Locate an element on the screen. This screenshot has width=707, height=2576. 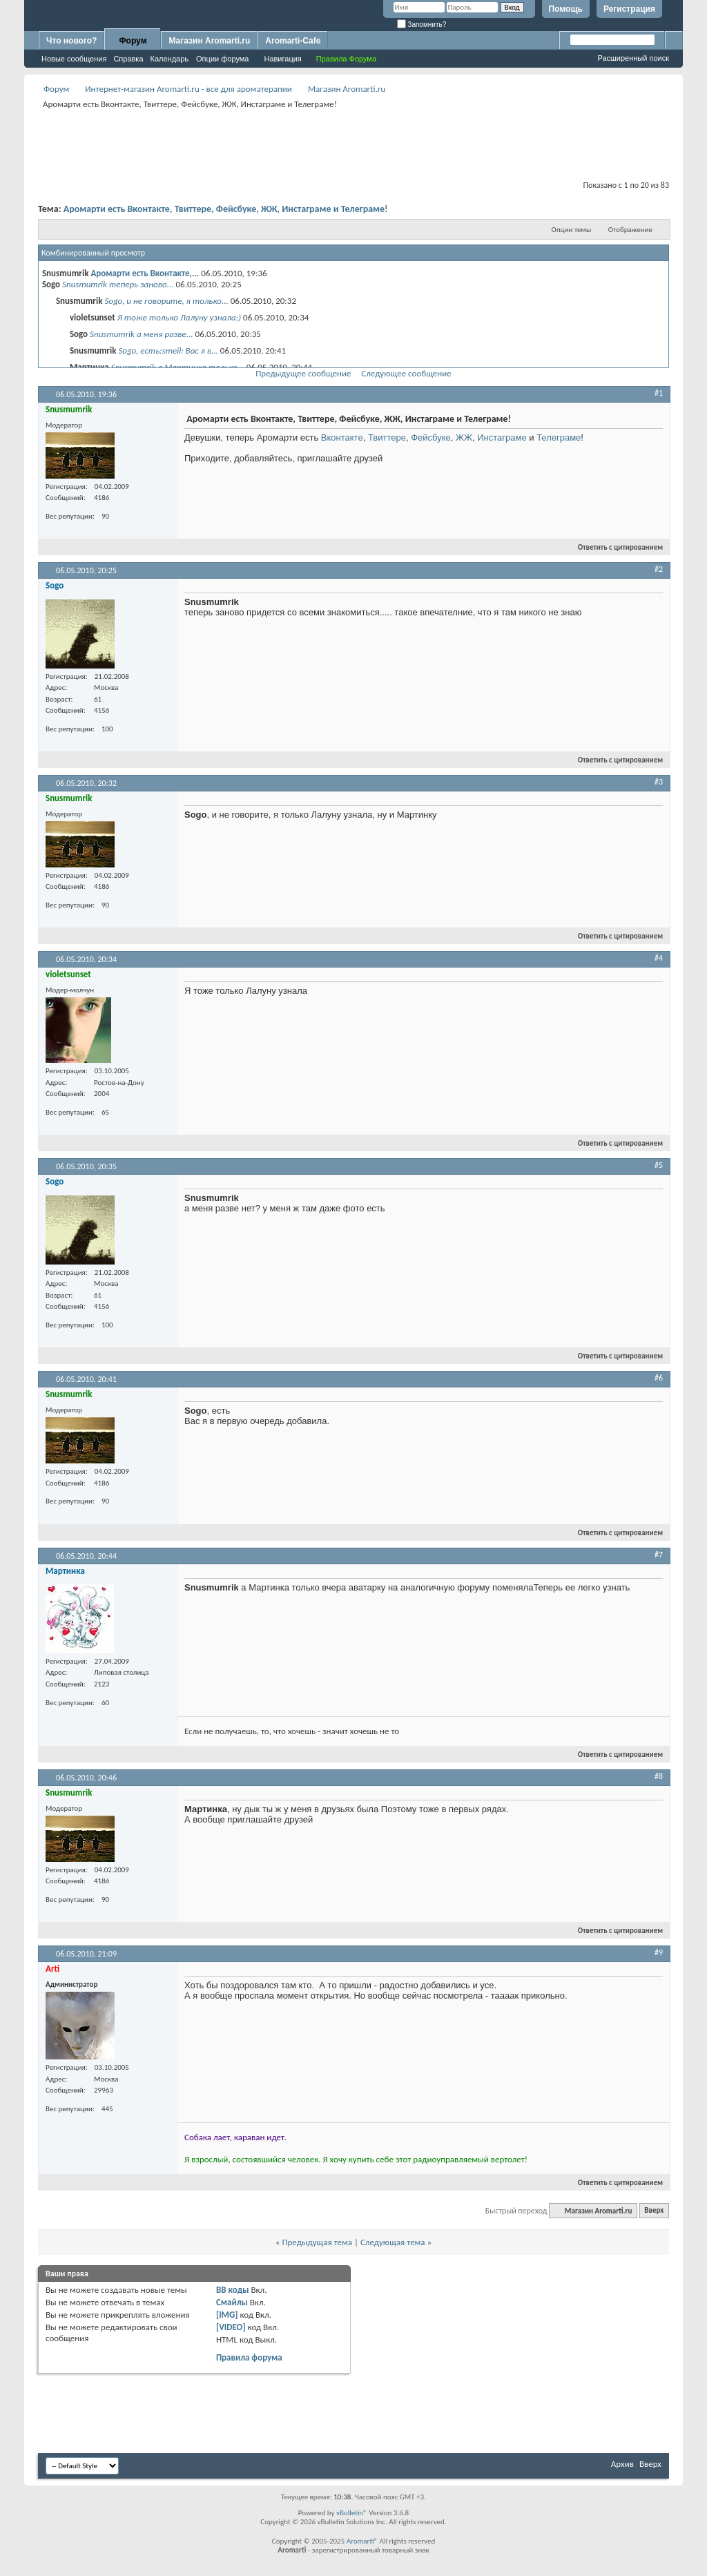
[IMG] is located at coordinates (227, 2314).